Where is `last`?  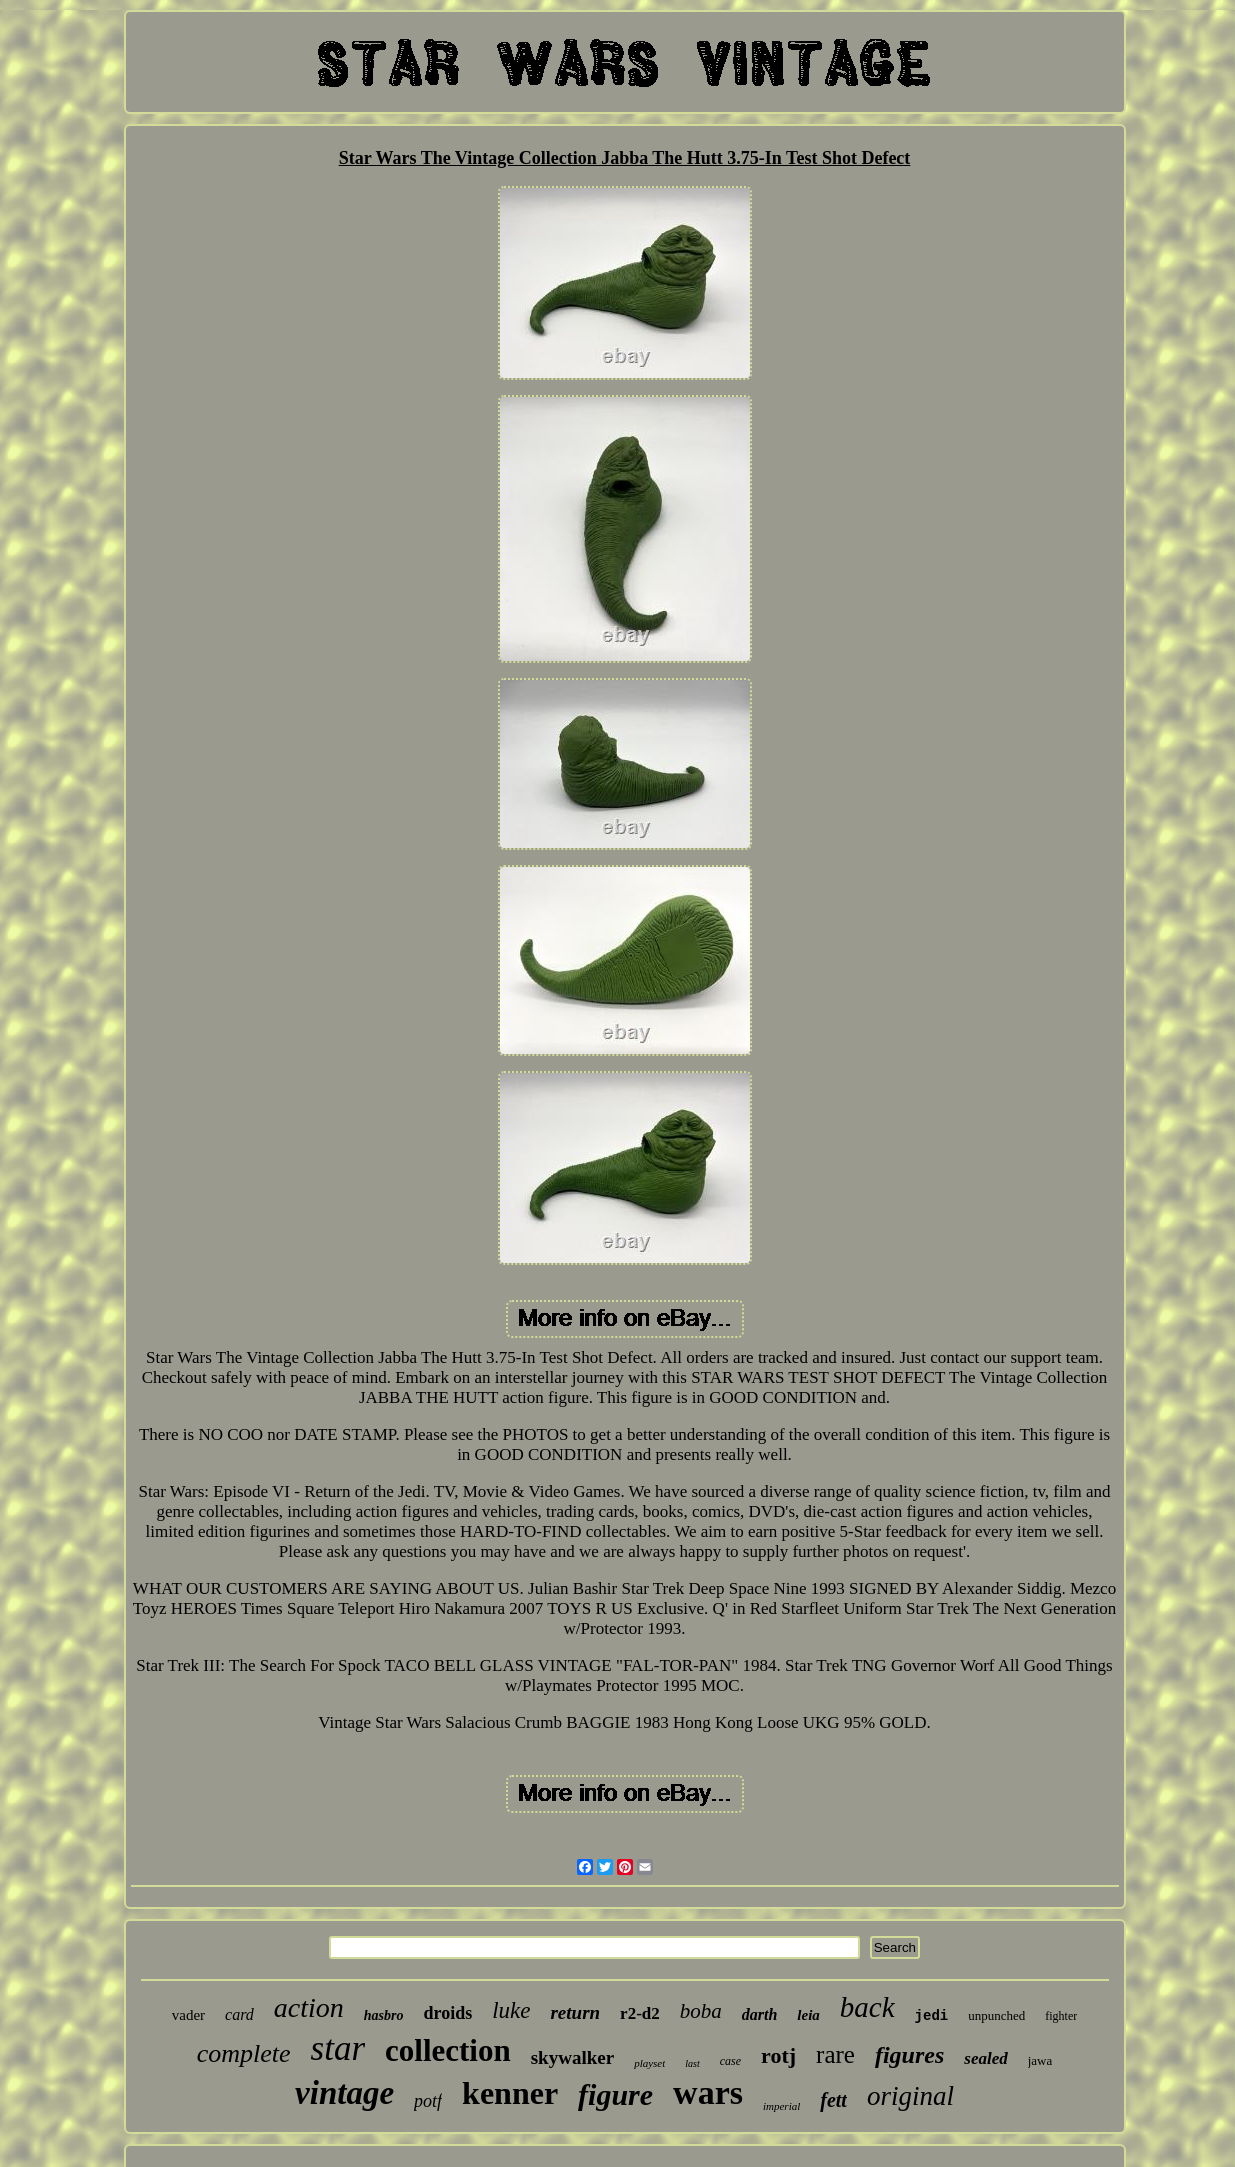
last is located at coordinates (692, 2063).